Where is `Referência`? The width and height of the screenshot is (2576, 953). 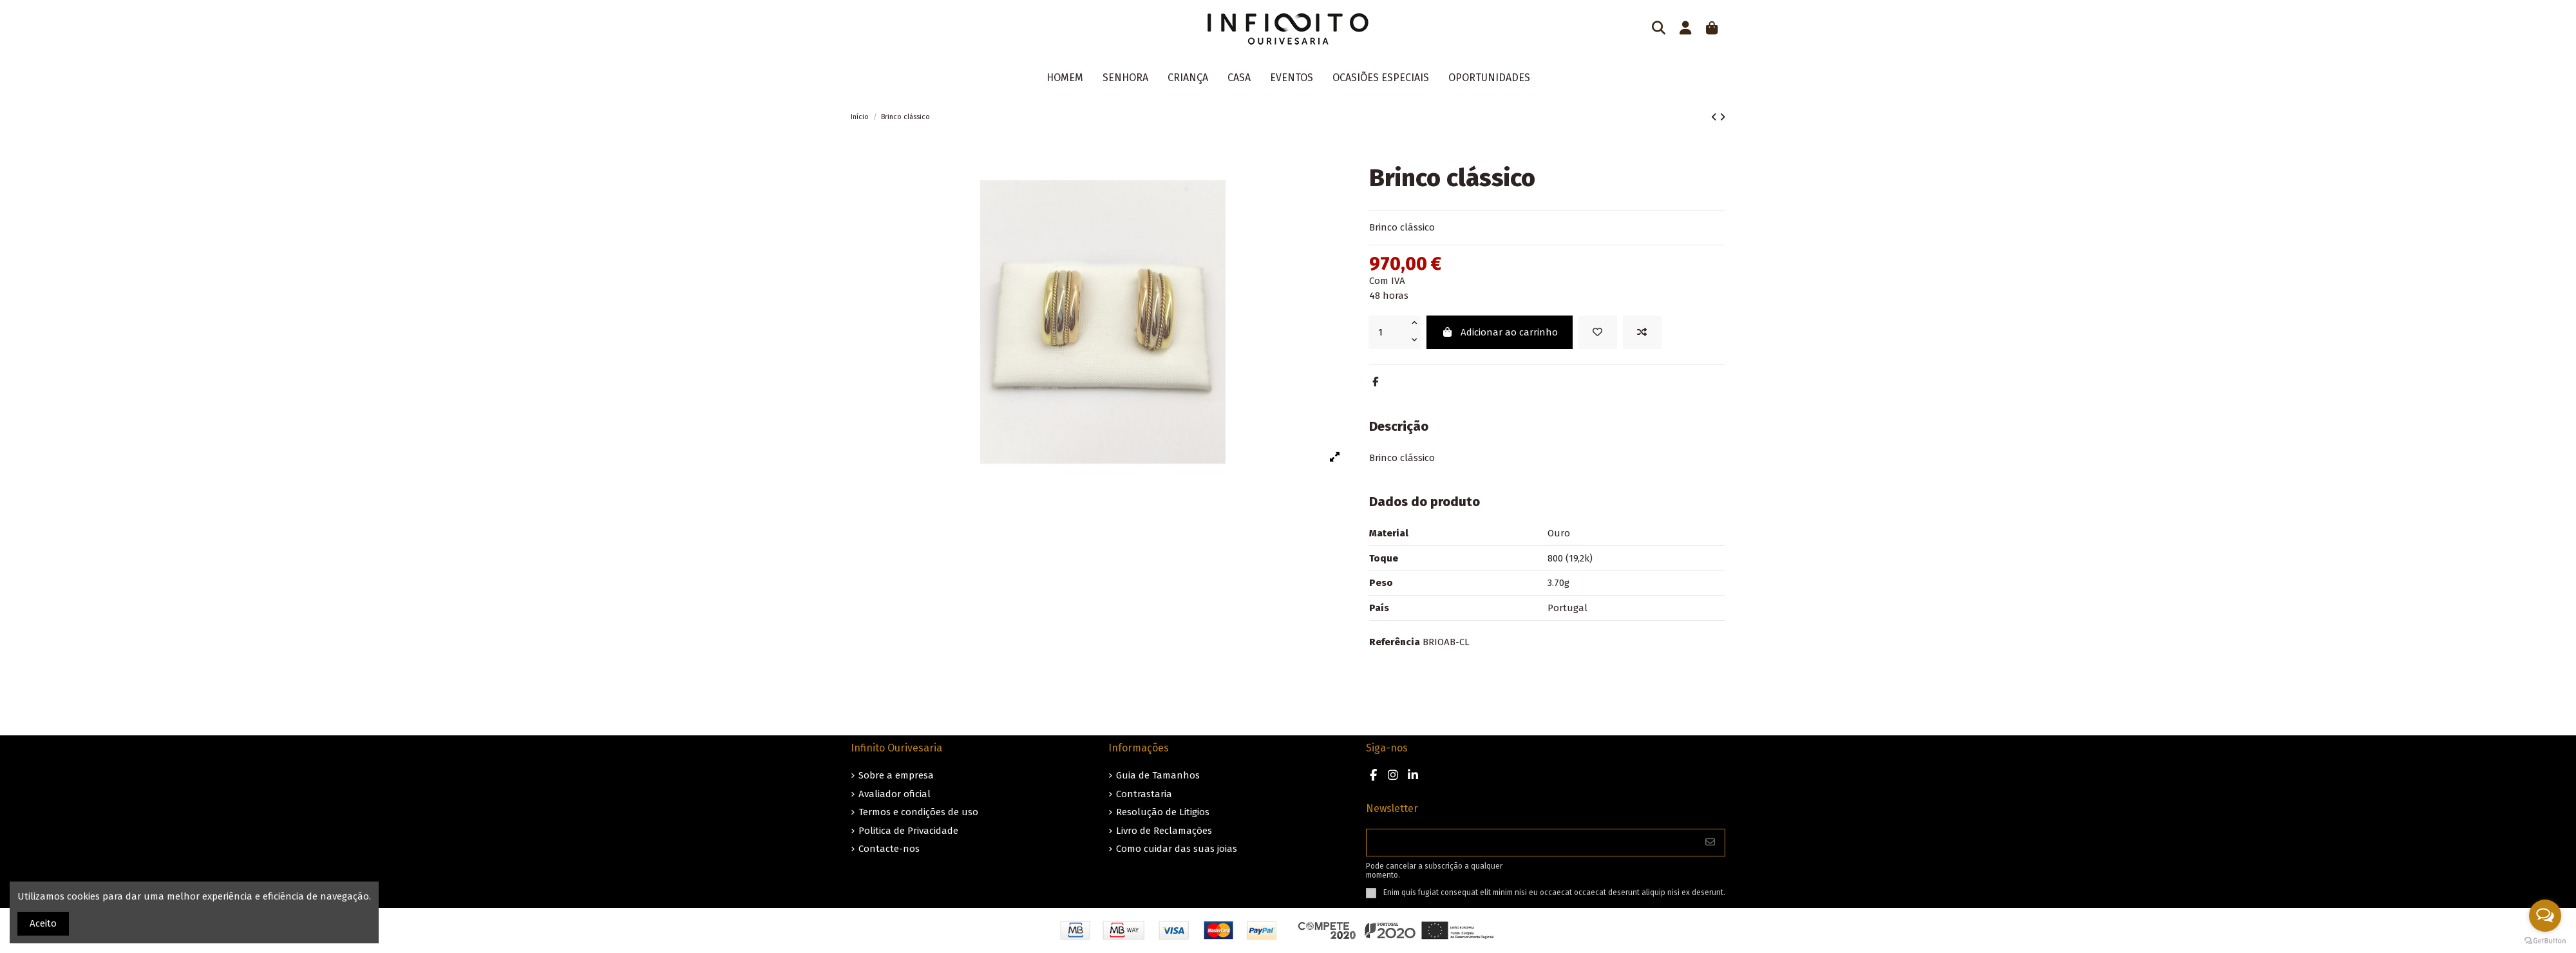 Referência is located at coordinates (1394, 642).